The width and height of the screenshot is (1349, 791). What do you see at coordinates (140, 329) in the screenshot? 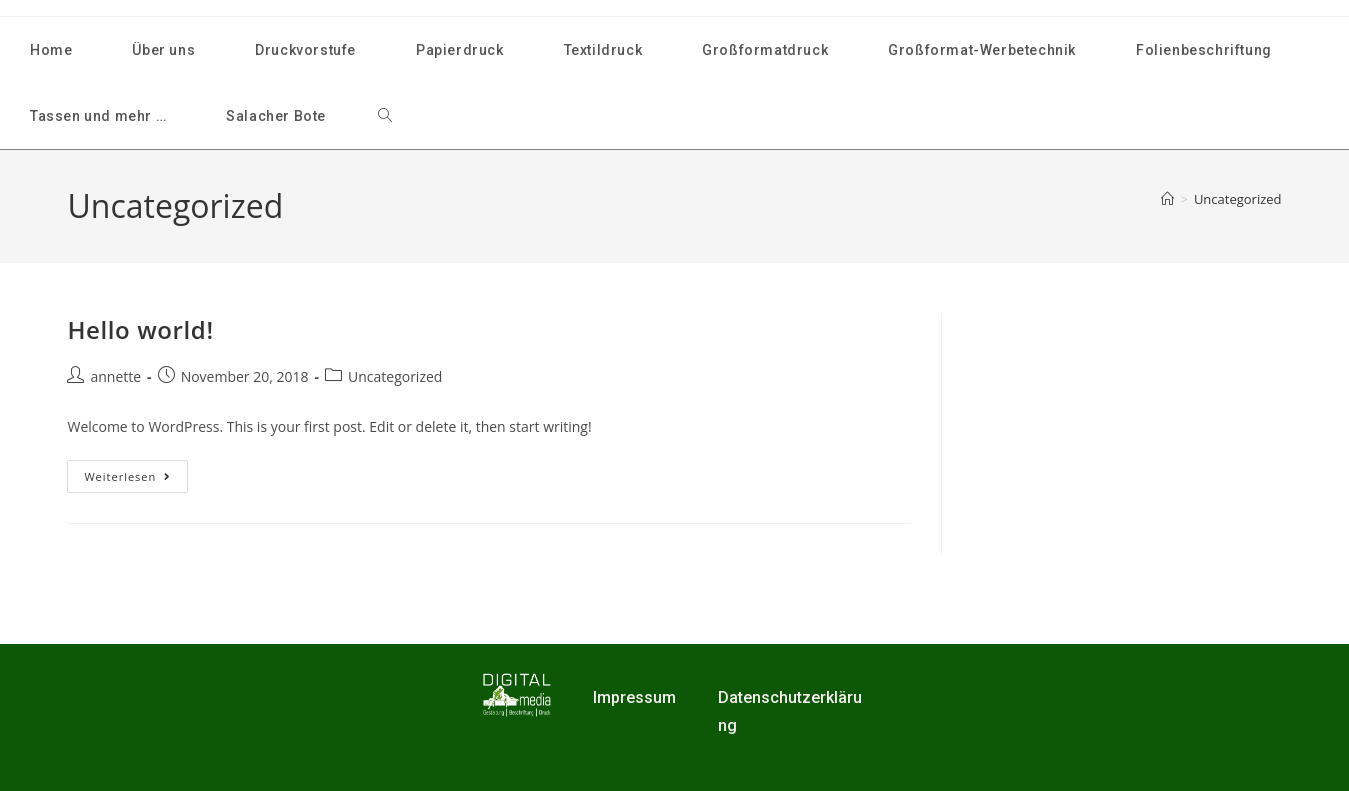
I see `Hello world!` at bounding box center [140, 329].